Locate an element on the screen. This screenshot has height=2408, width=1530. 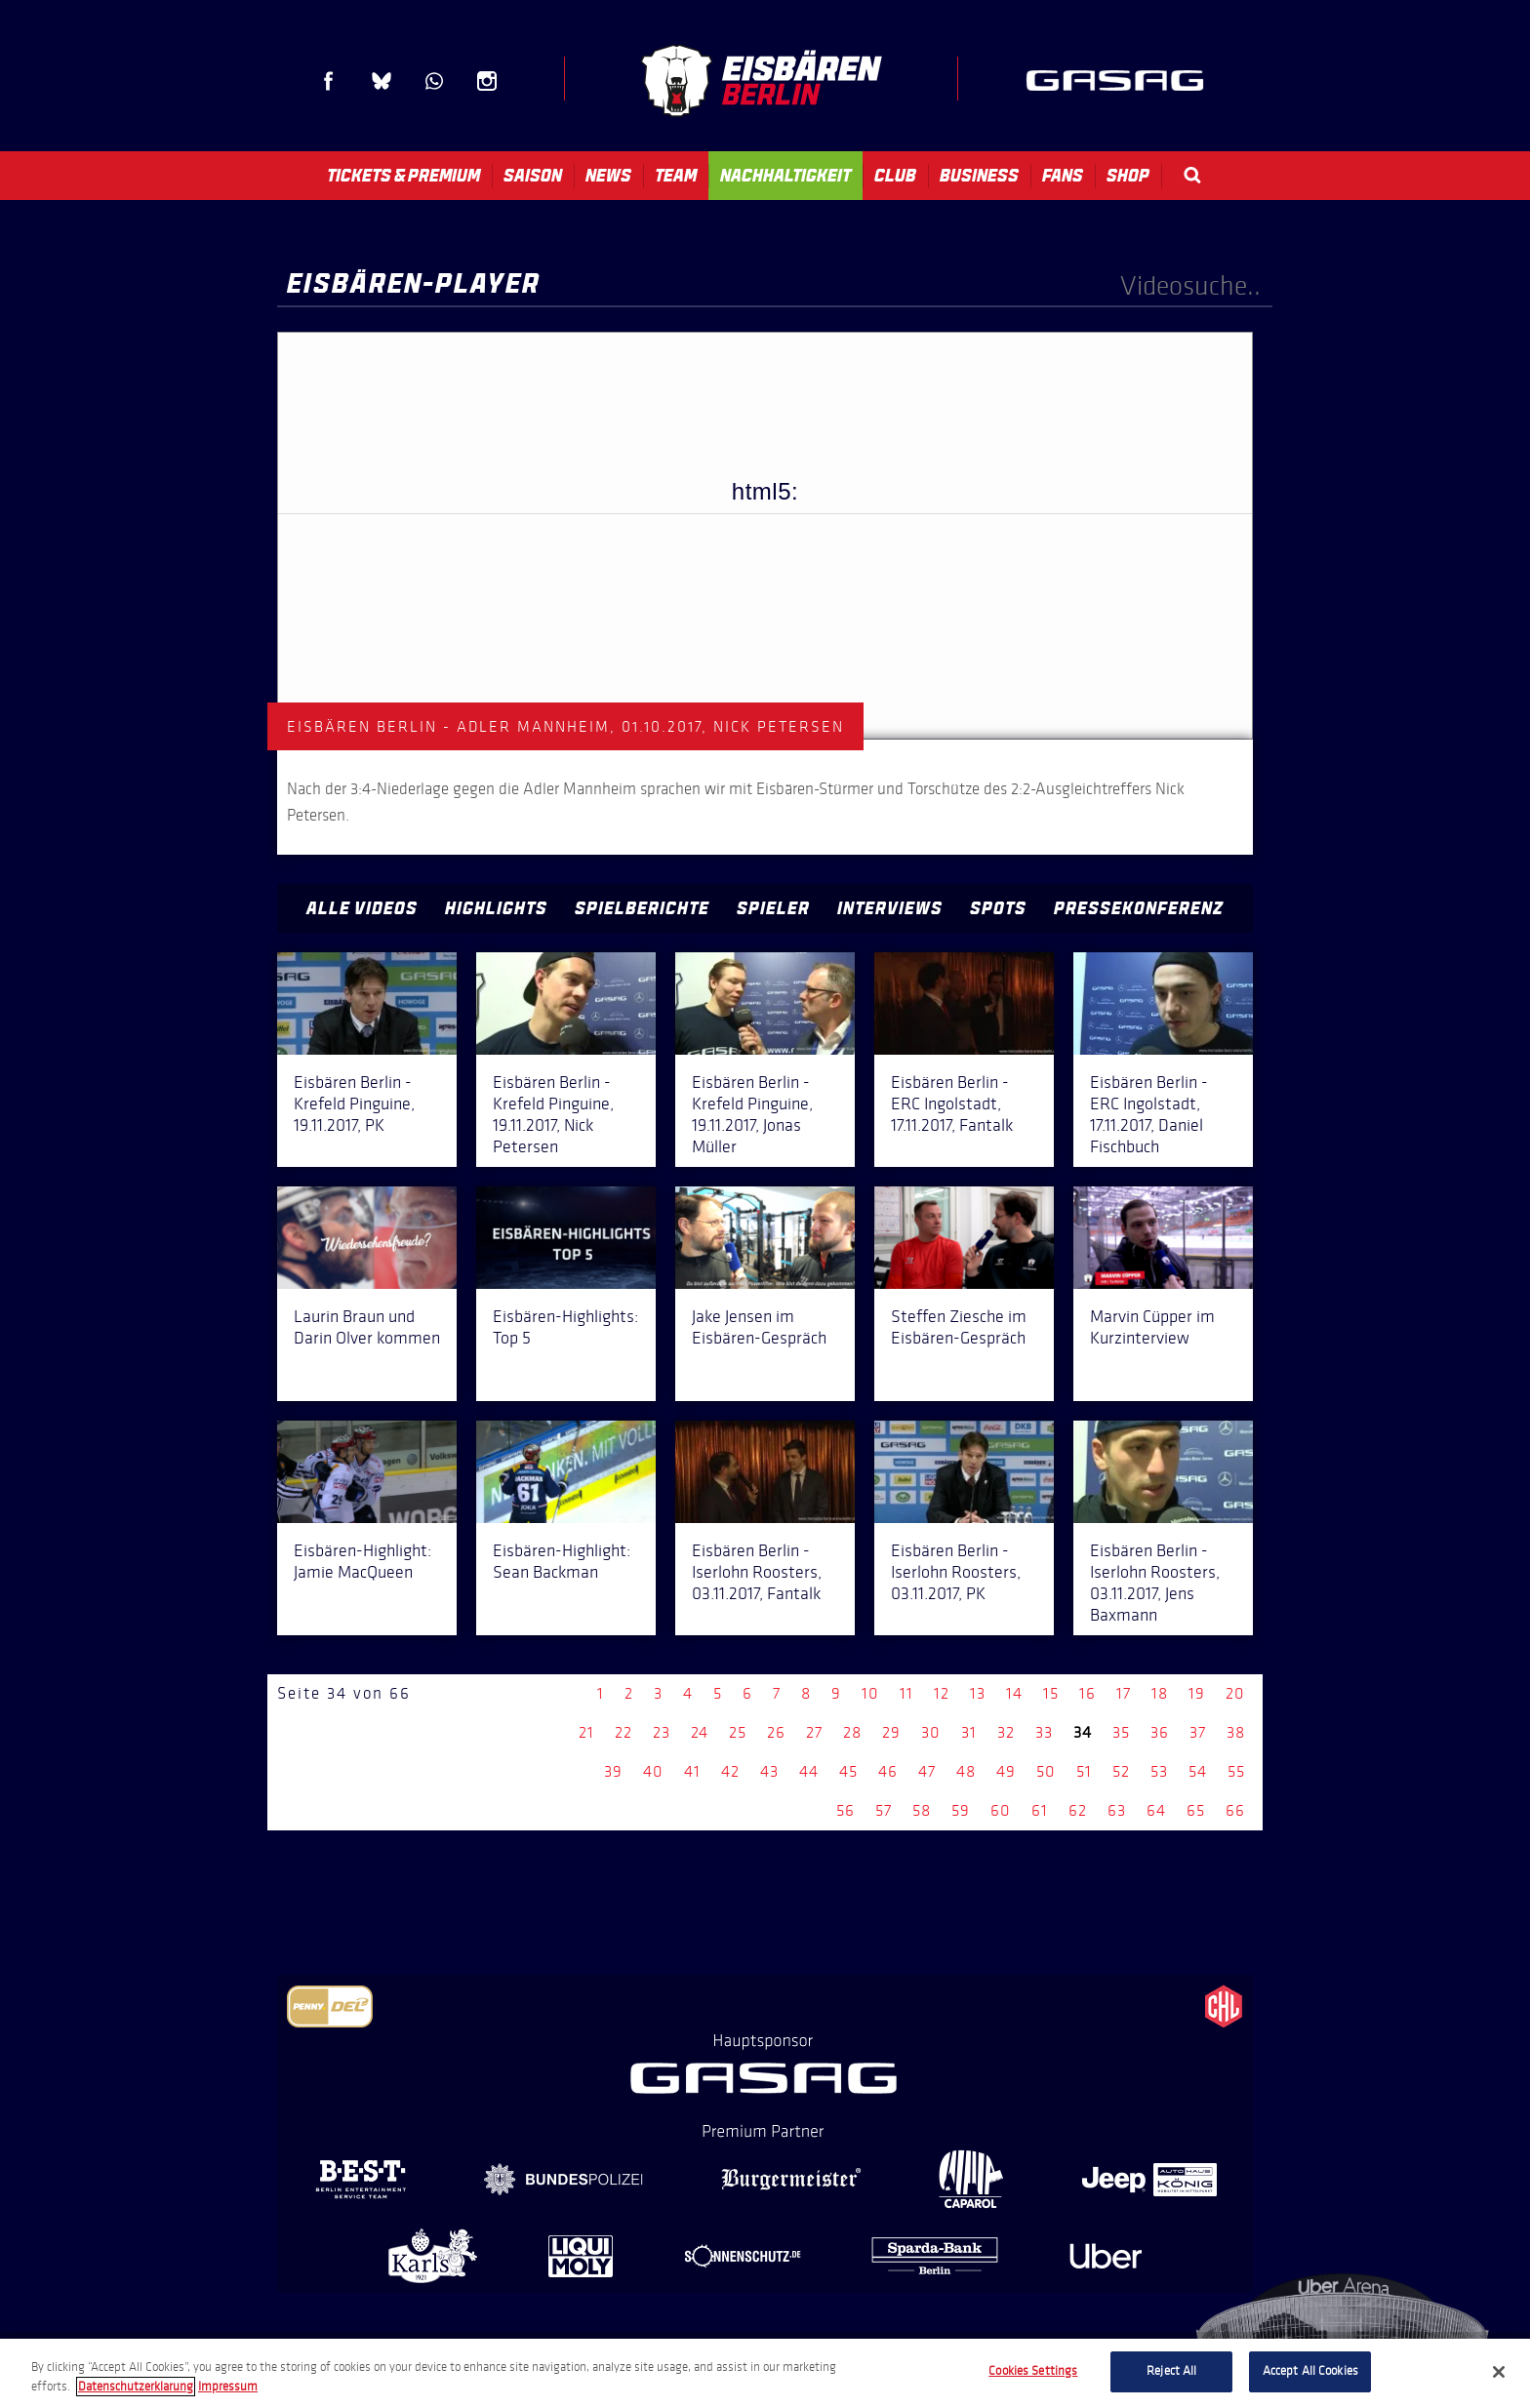
10 is located at coordinates (870, 1693).